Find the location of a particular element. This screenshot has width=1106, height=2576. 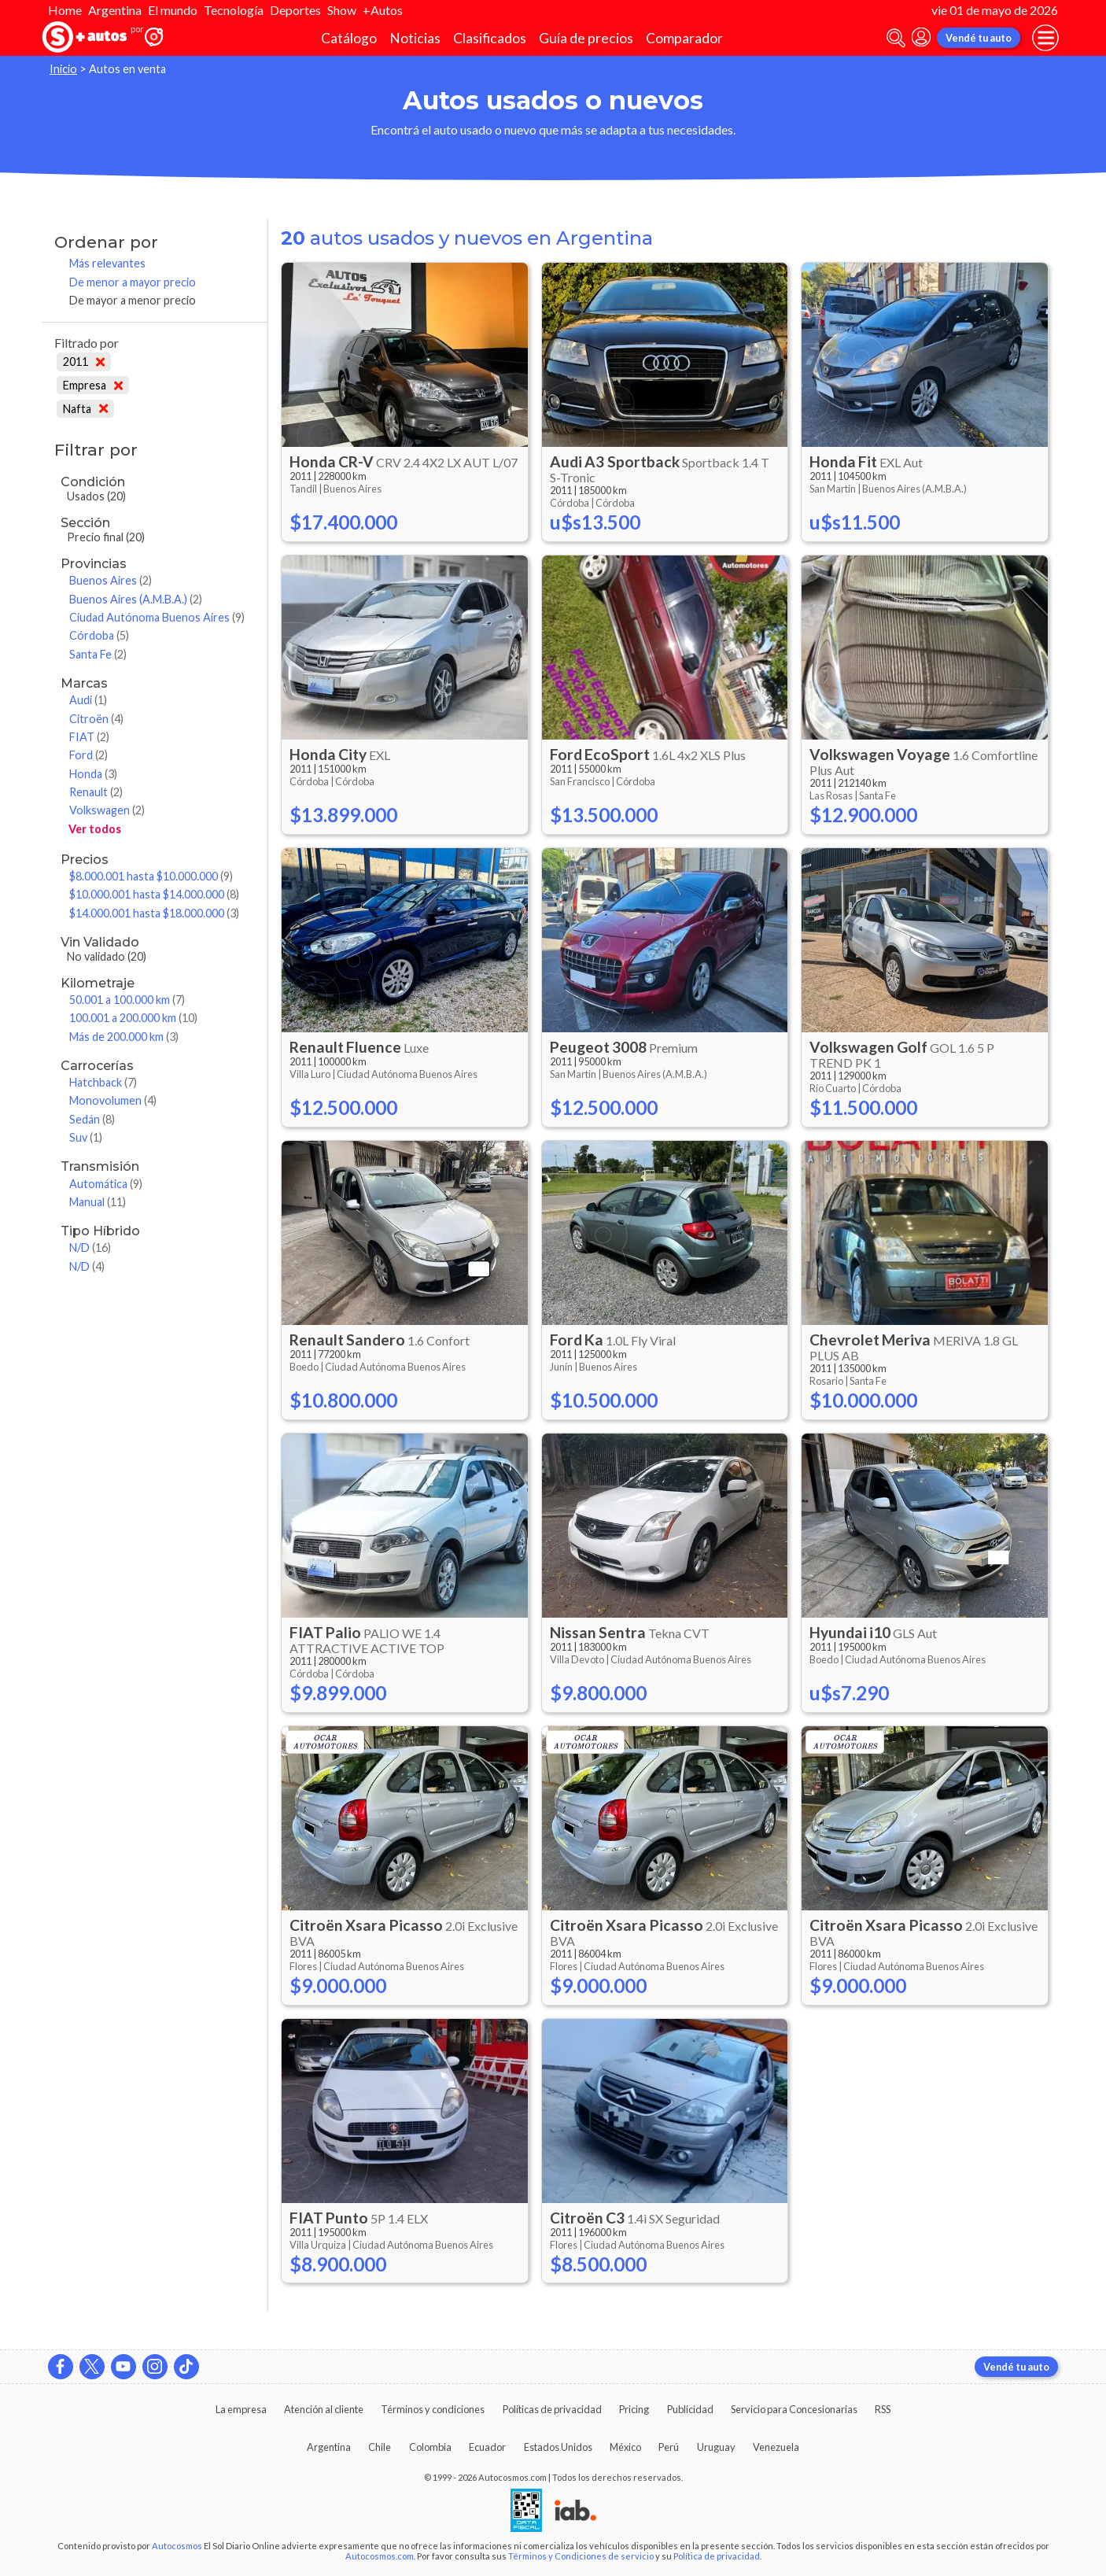

FIAT is located at coordinates (89, 737).